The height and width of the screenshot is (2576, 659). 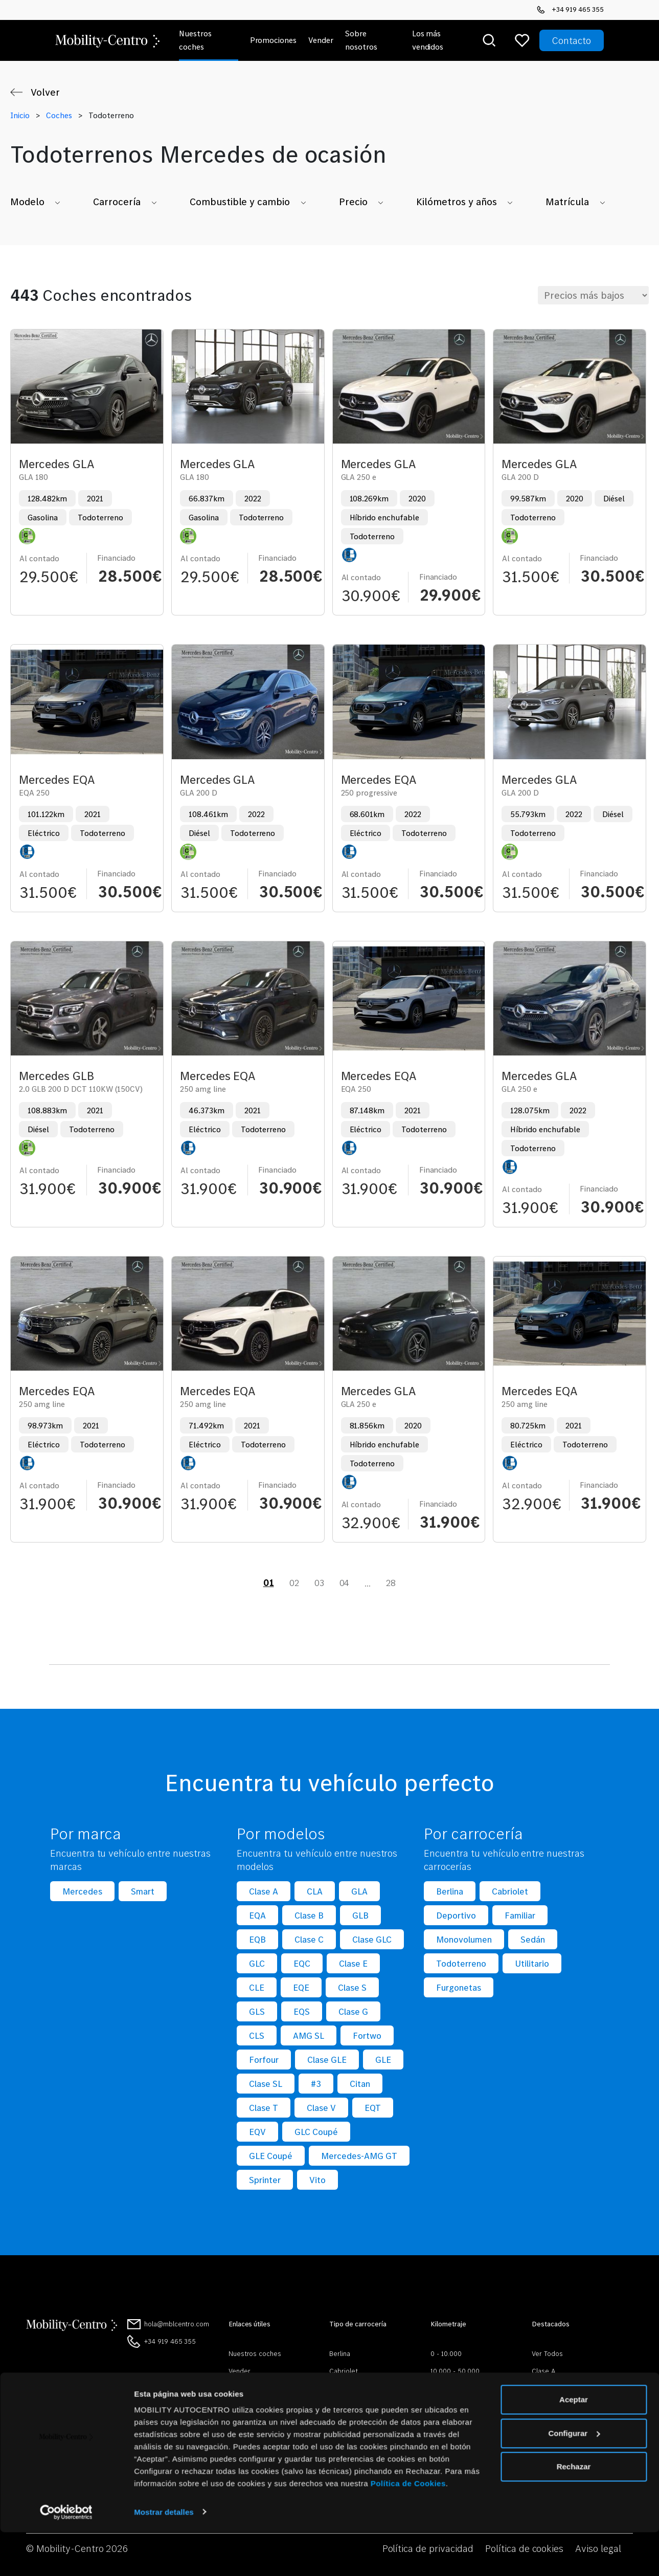 I want to click on Clase V, so click(x=321, y=2107).